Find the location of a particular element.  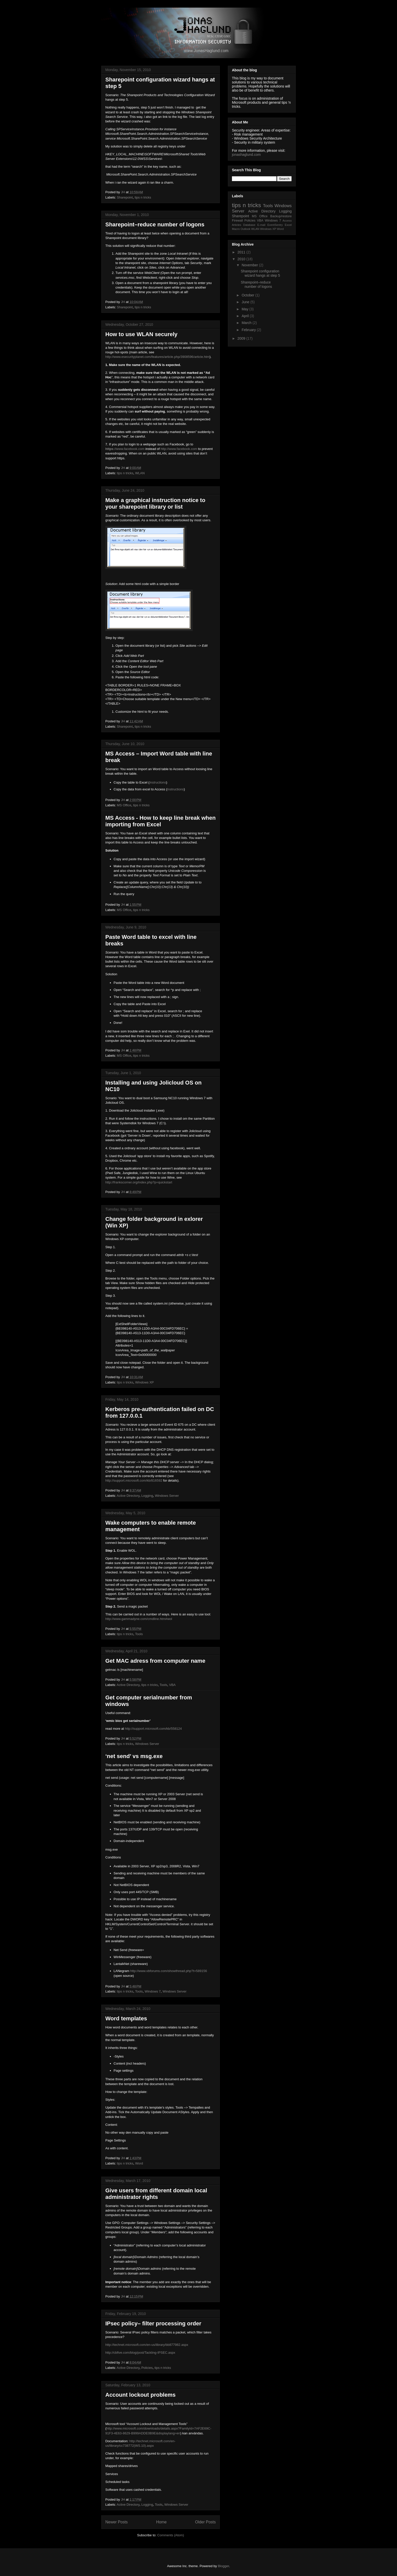

tips n tricks is located at coordinates (143, 197).